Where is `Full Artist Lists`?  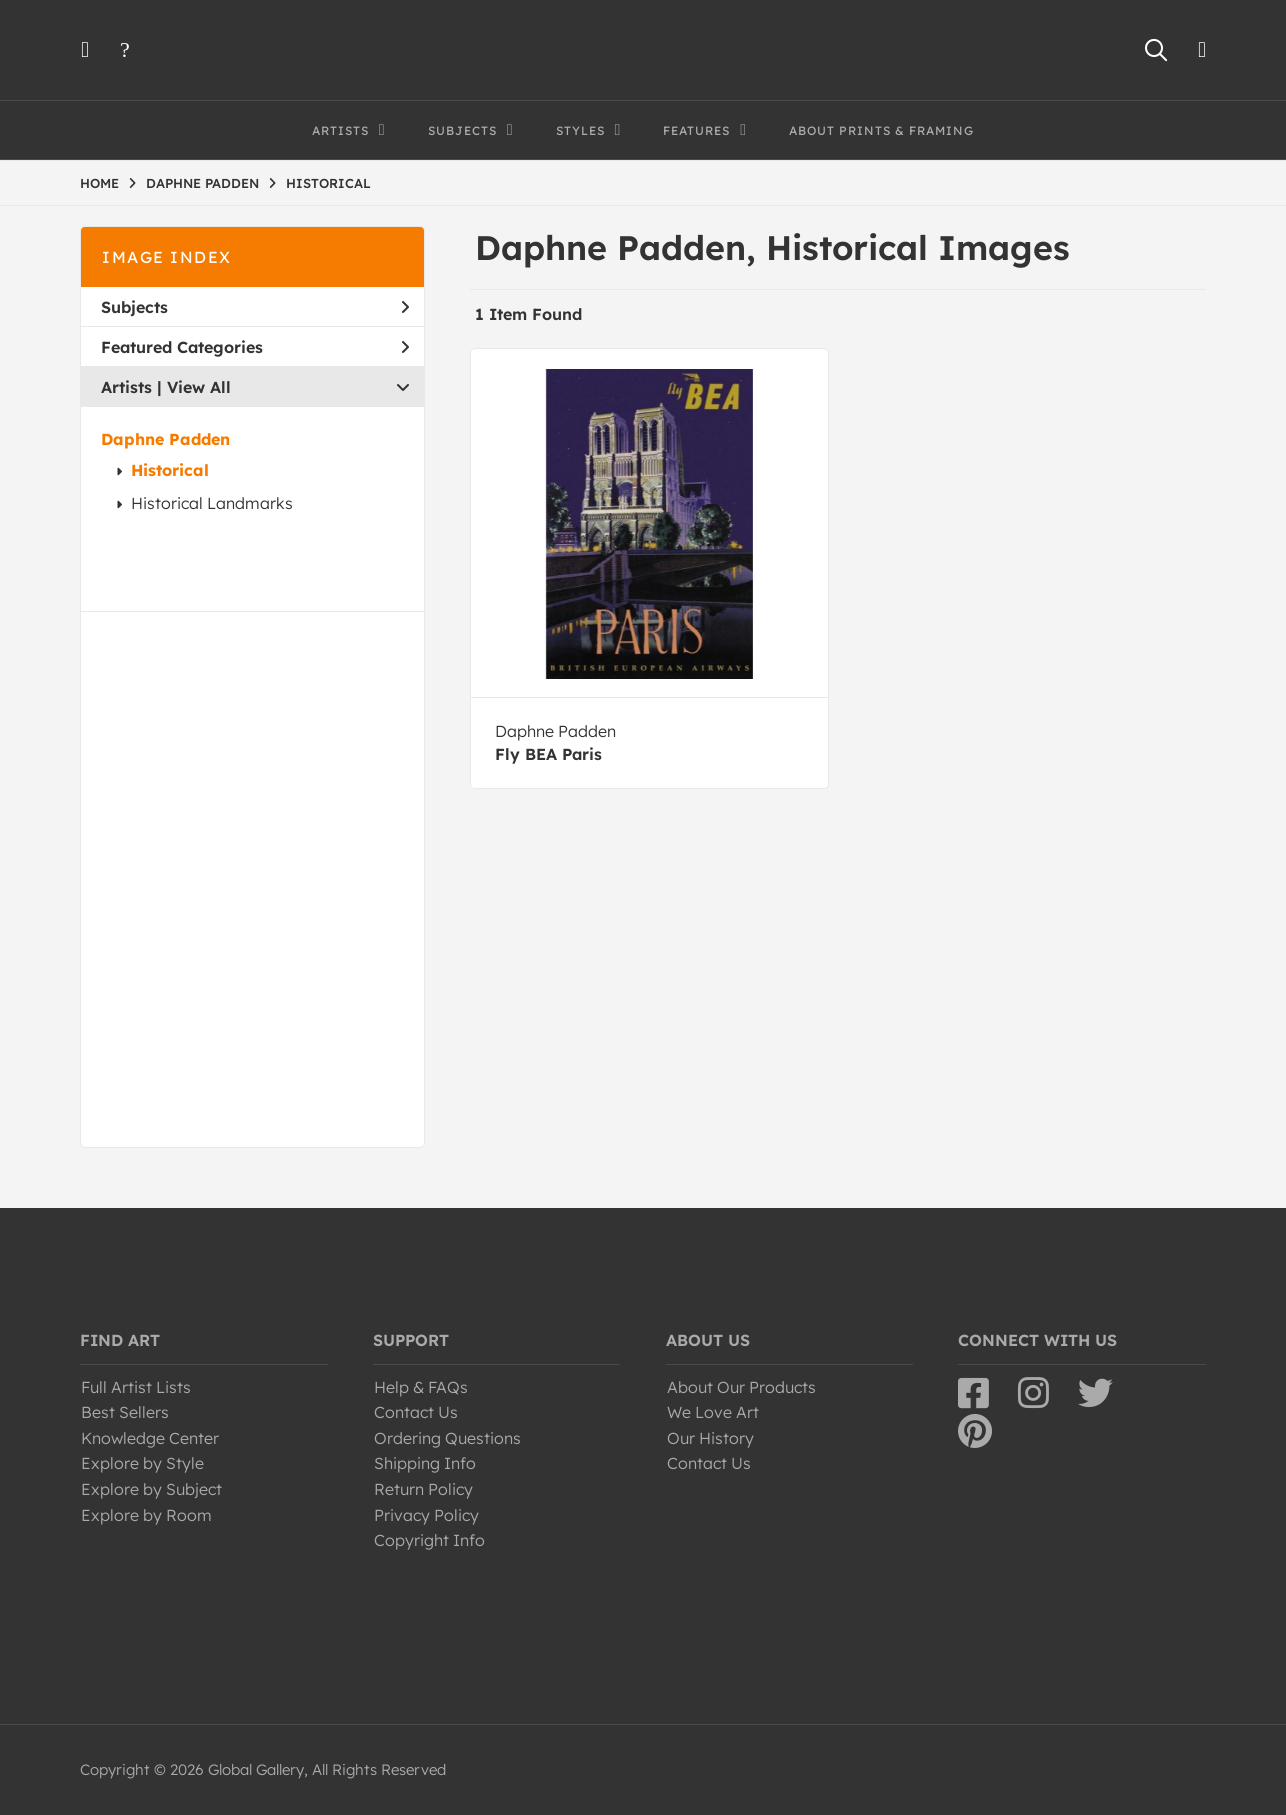
Full Artist Lists is located at coordinates (136, 1387).